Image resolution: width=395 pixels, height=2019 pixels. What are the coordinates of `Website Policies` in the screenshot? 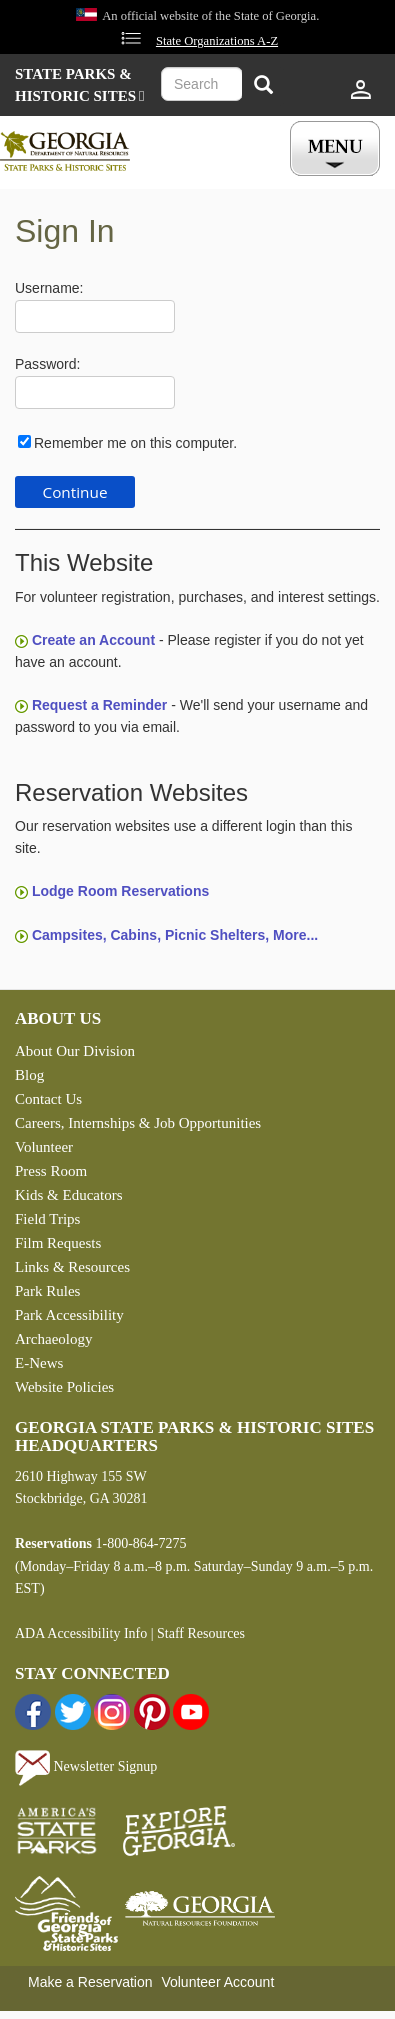 It's located at (64, 1387).